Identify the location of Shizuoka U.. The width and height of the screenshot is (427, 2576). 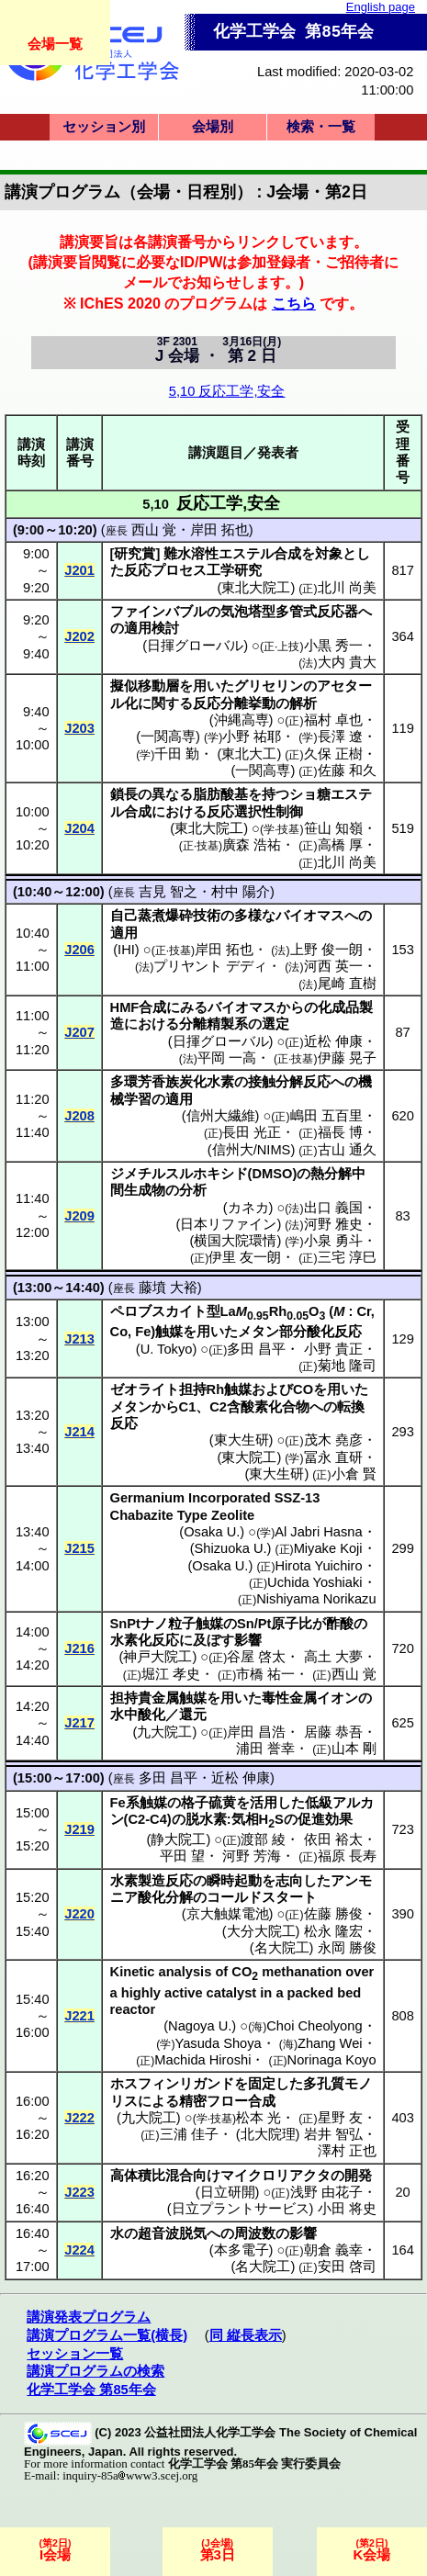
(231, 1548).